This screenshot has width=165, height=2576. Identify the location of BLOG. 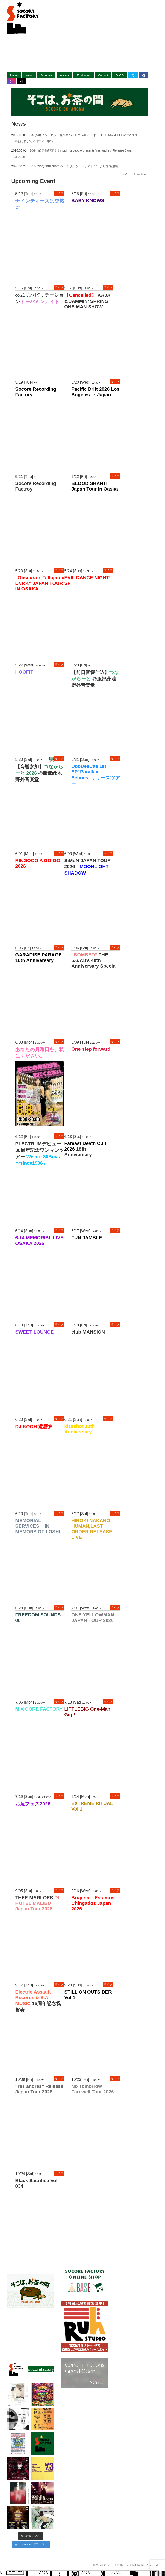
(120, 75).